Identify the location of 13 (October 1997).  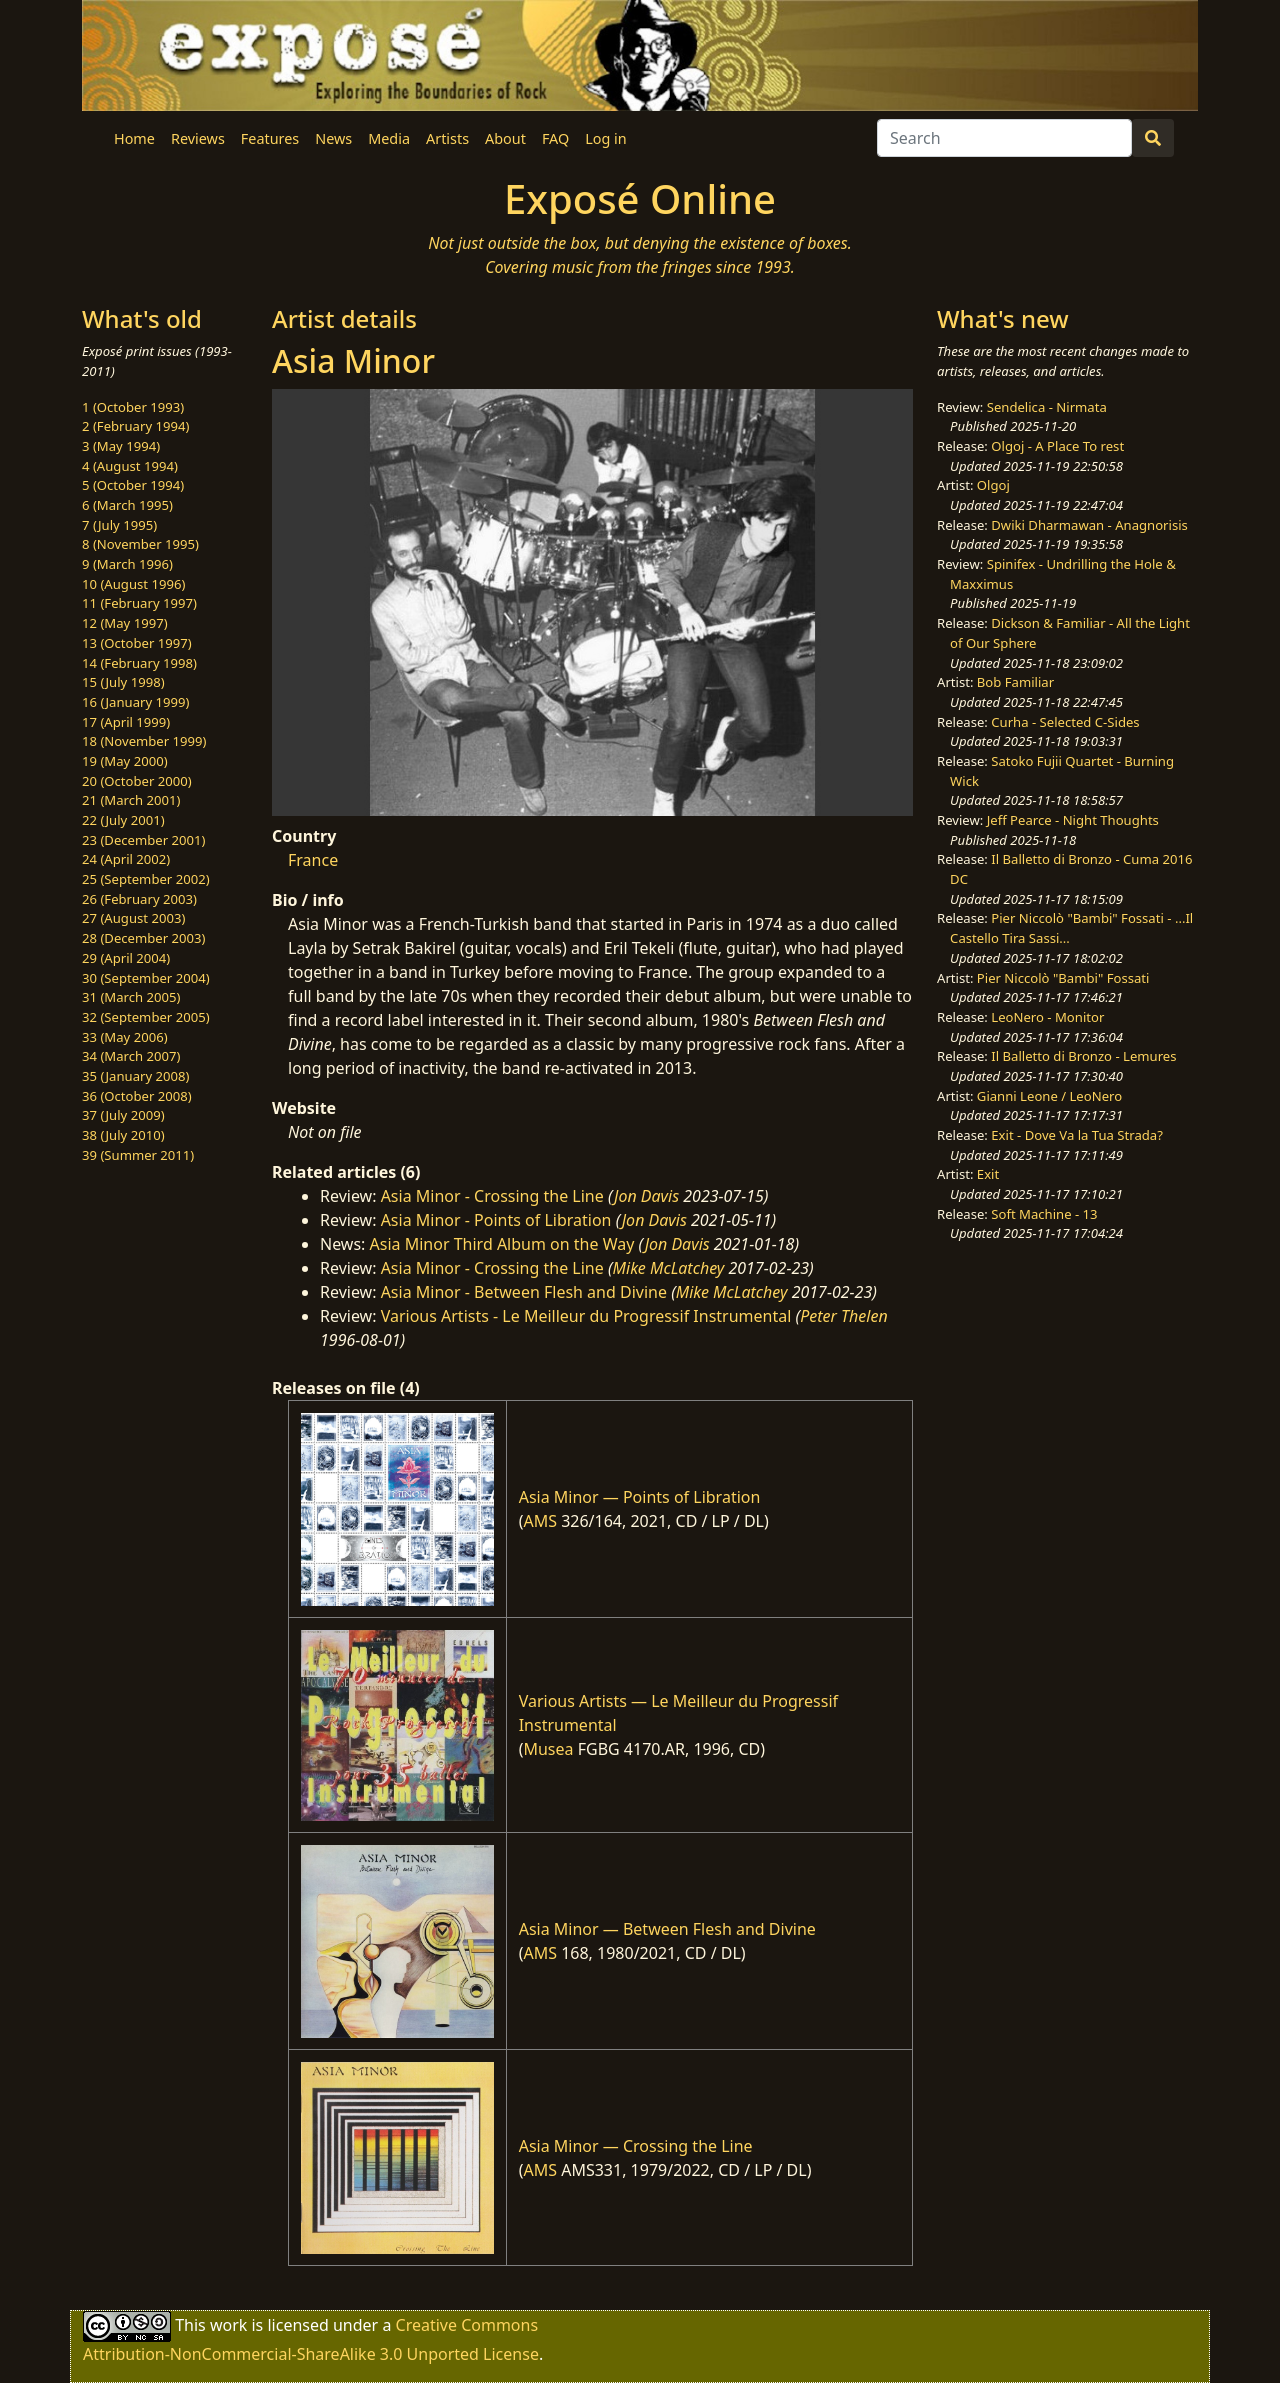
(137, 643).